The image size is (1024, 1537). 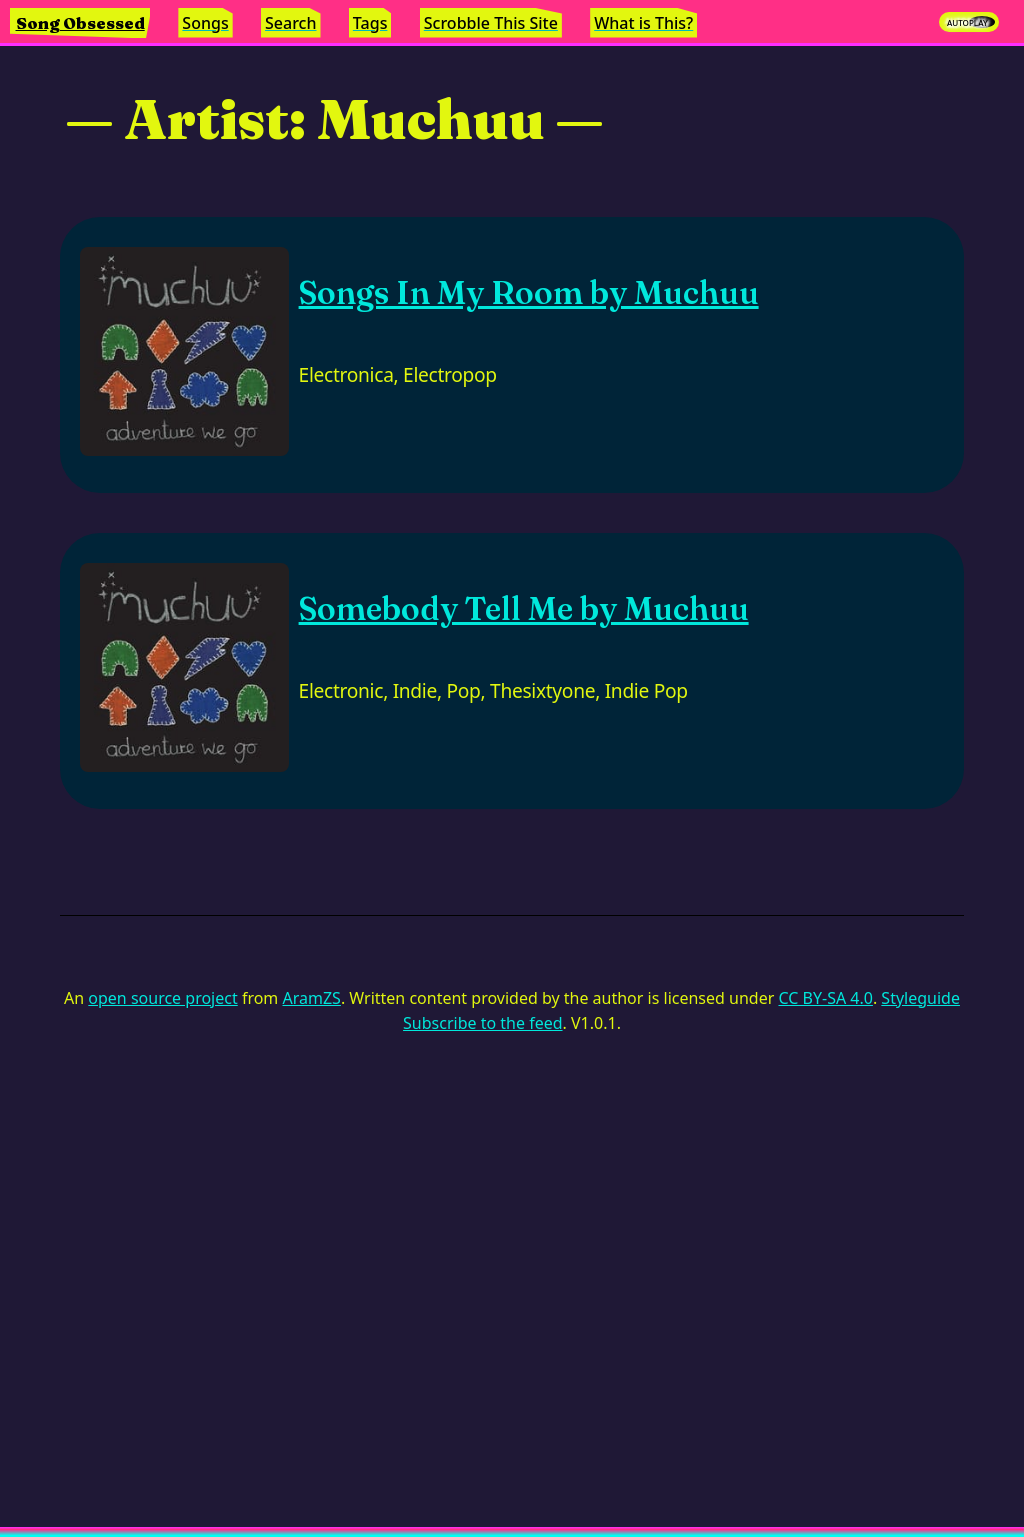 What do you see at coordinates (482, 1023) in the screenshot?
I see `Subscribe to the feed` at bounding box center [482, 1023].